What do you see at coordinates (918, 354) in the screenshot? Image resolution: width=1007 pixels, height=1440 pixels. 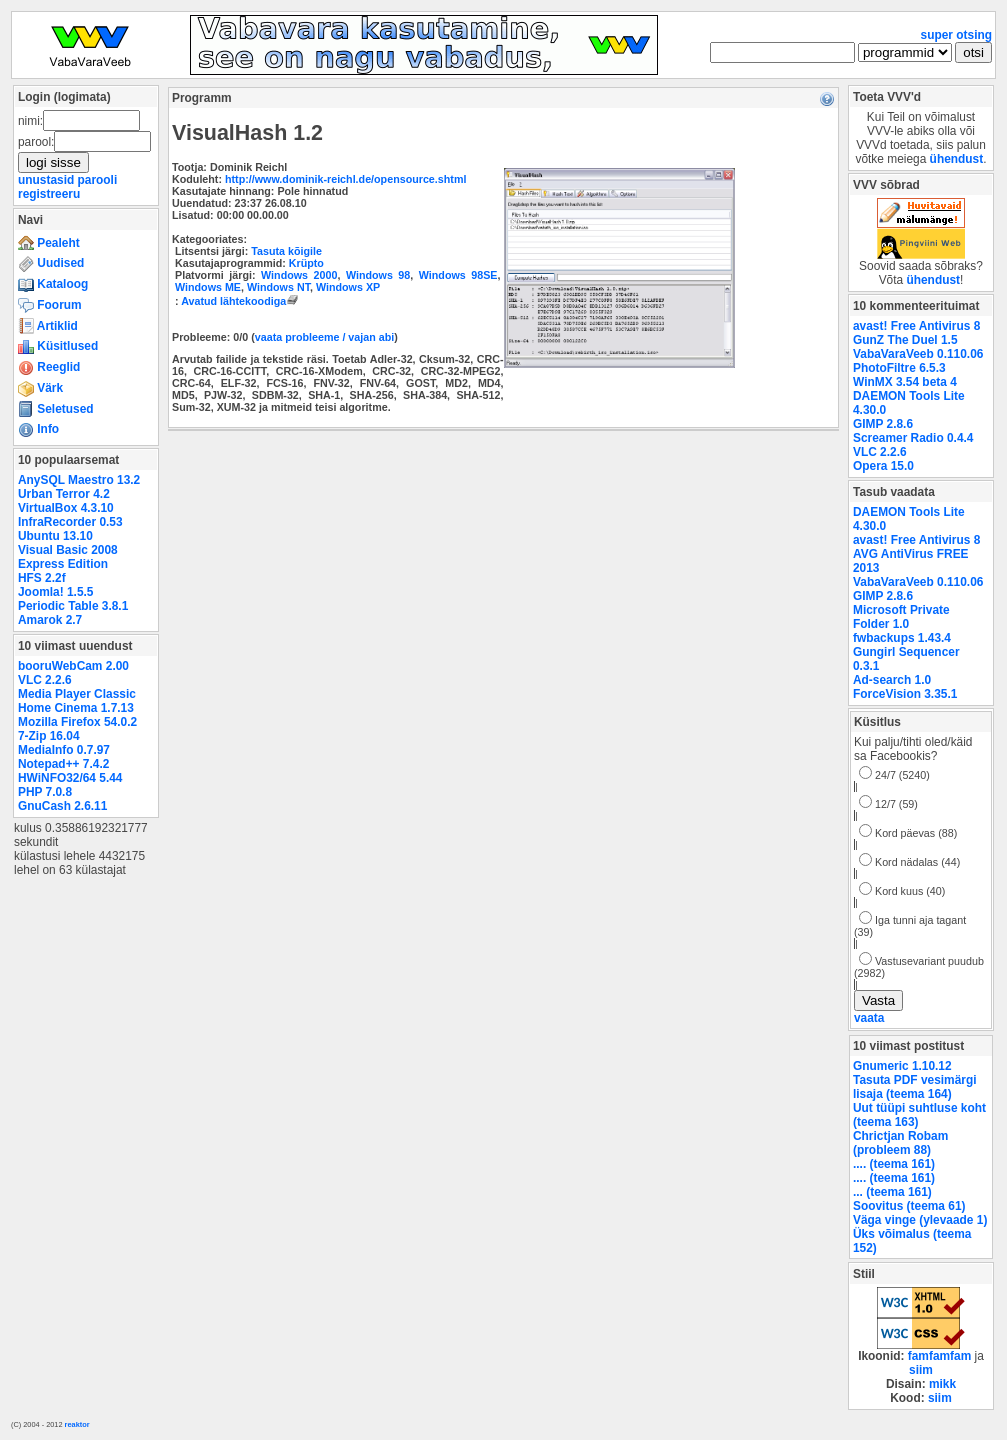 I see `VabaVaraVeeb 0.110.06` at bounding box center [918, 354].